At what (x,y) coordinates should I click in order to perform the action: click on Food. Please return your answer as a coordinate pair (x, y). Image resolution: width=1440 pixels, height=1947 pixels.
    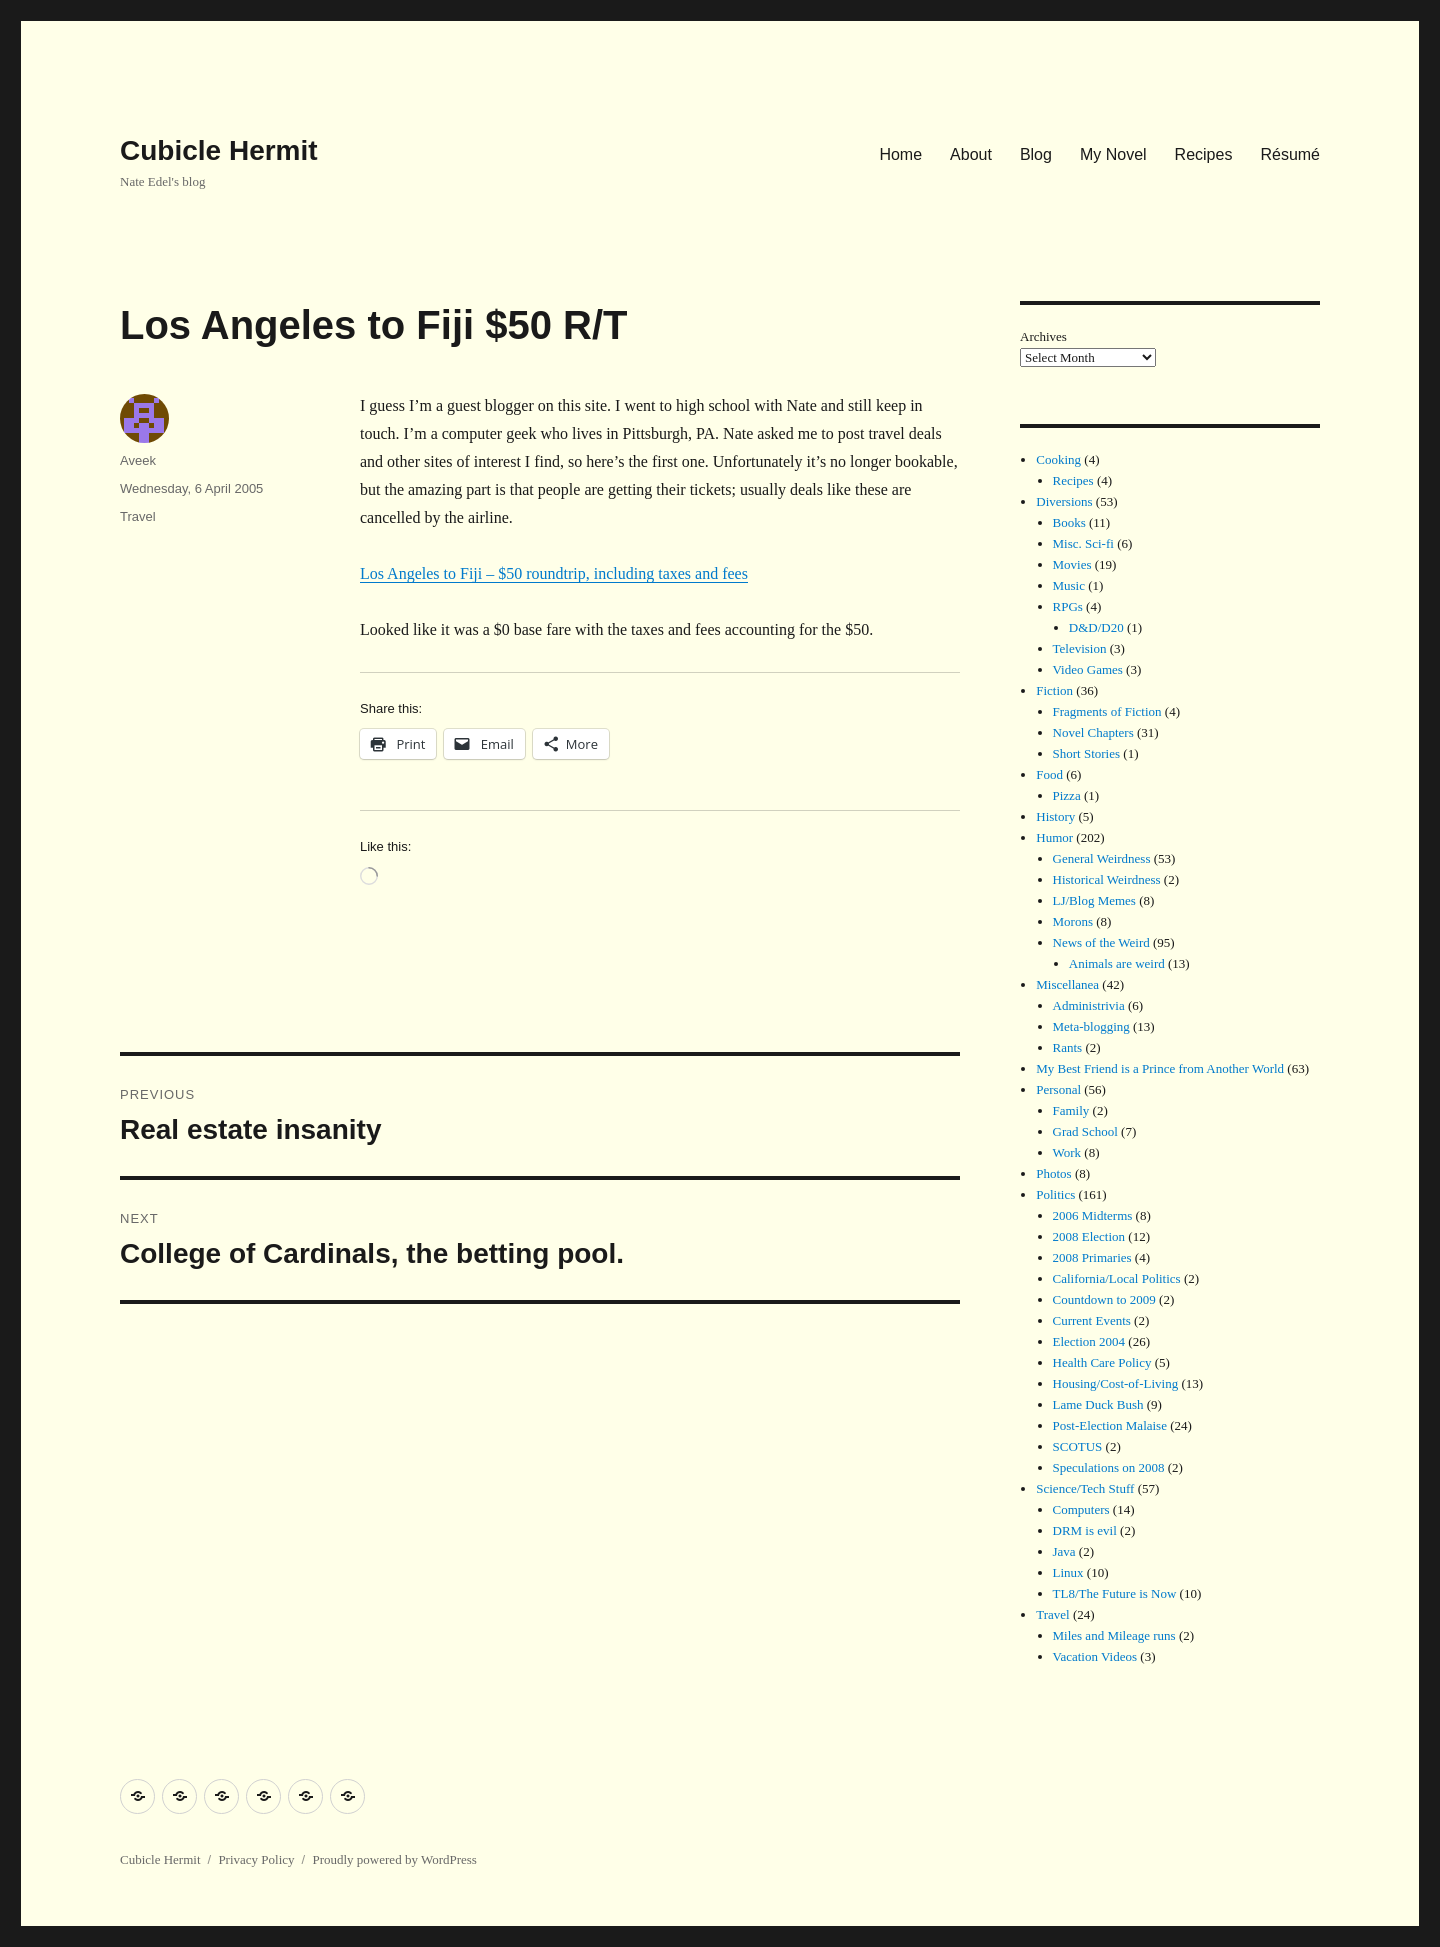
    Looking at the image, I should click on (1049, 774).